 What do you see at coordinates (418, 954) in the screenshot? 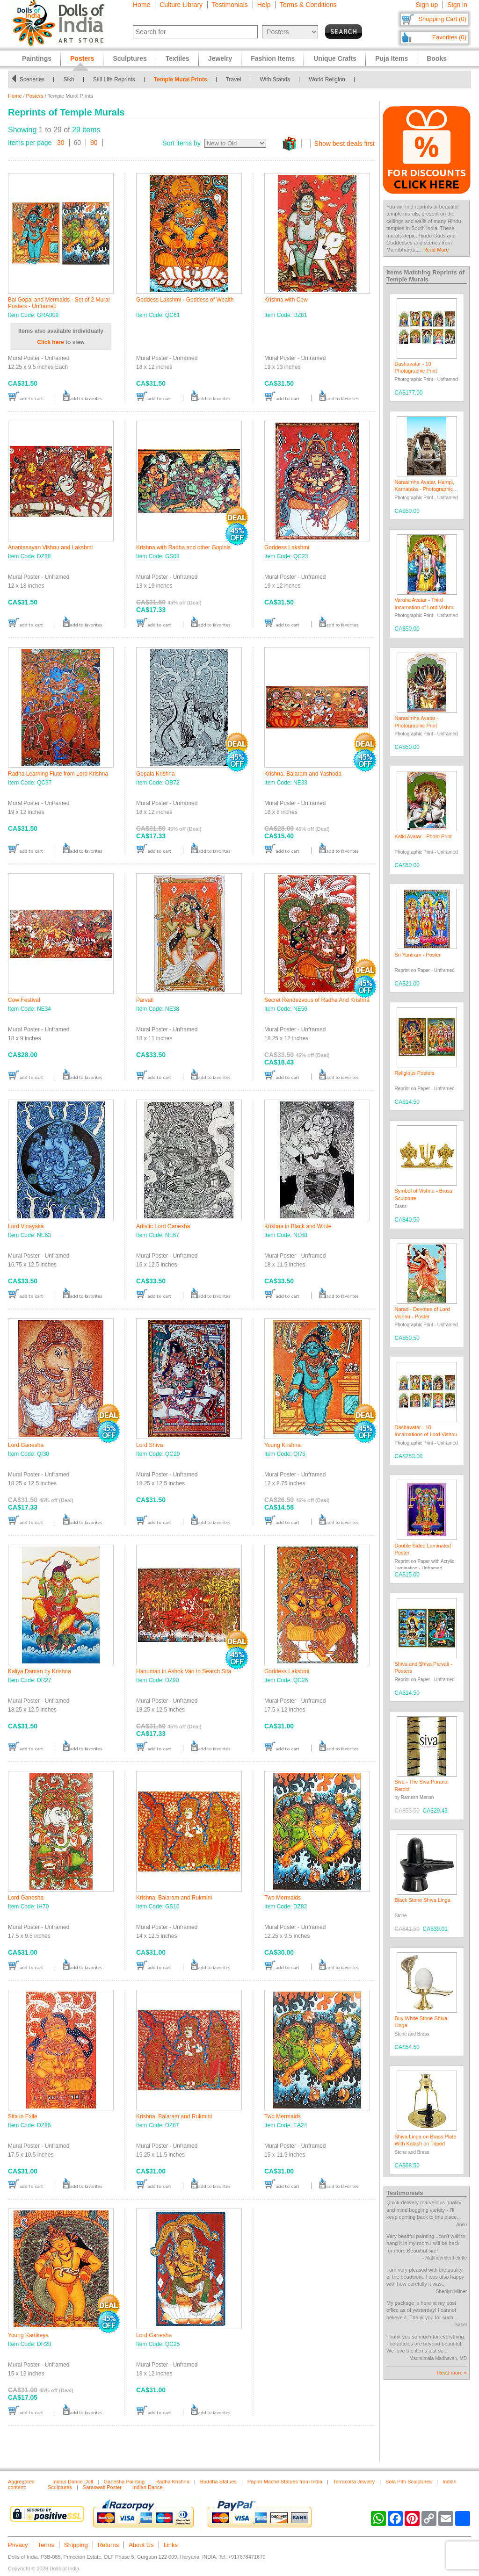
I see `Sri Yantram - Poster` at bounding box center [418, 954].